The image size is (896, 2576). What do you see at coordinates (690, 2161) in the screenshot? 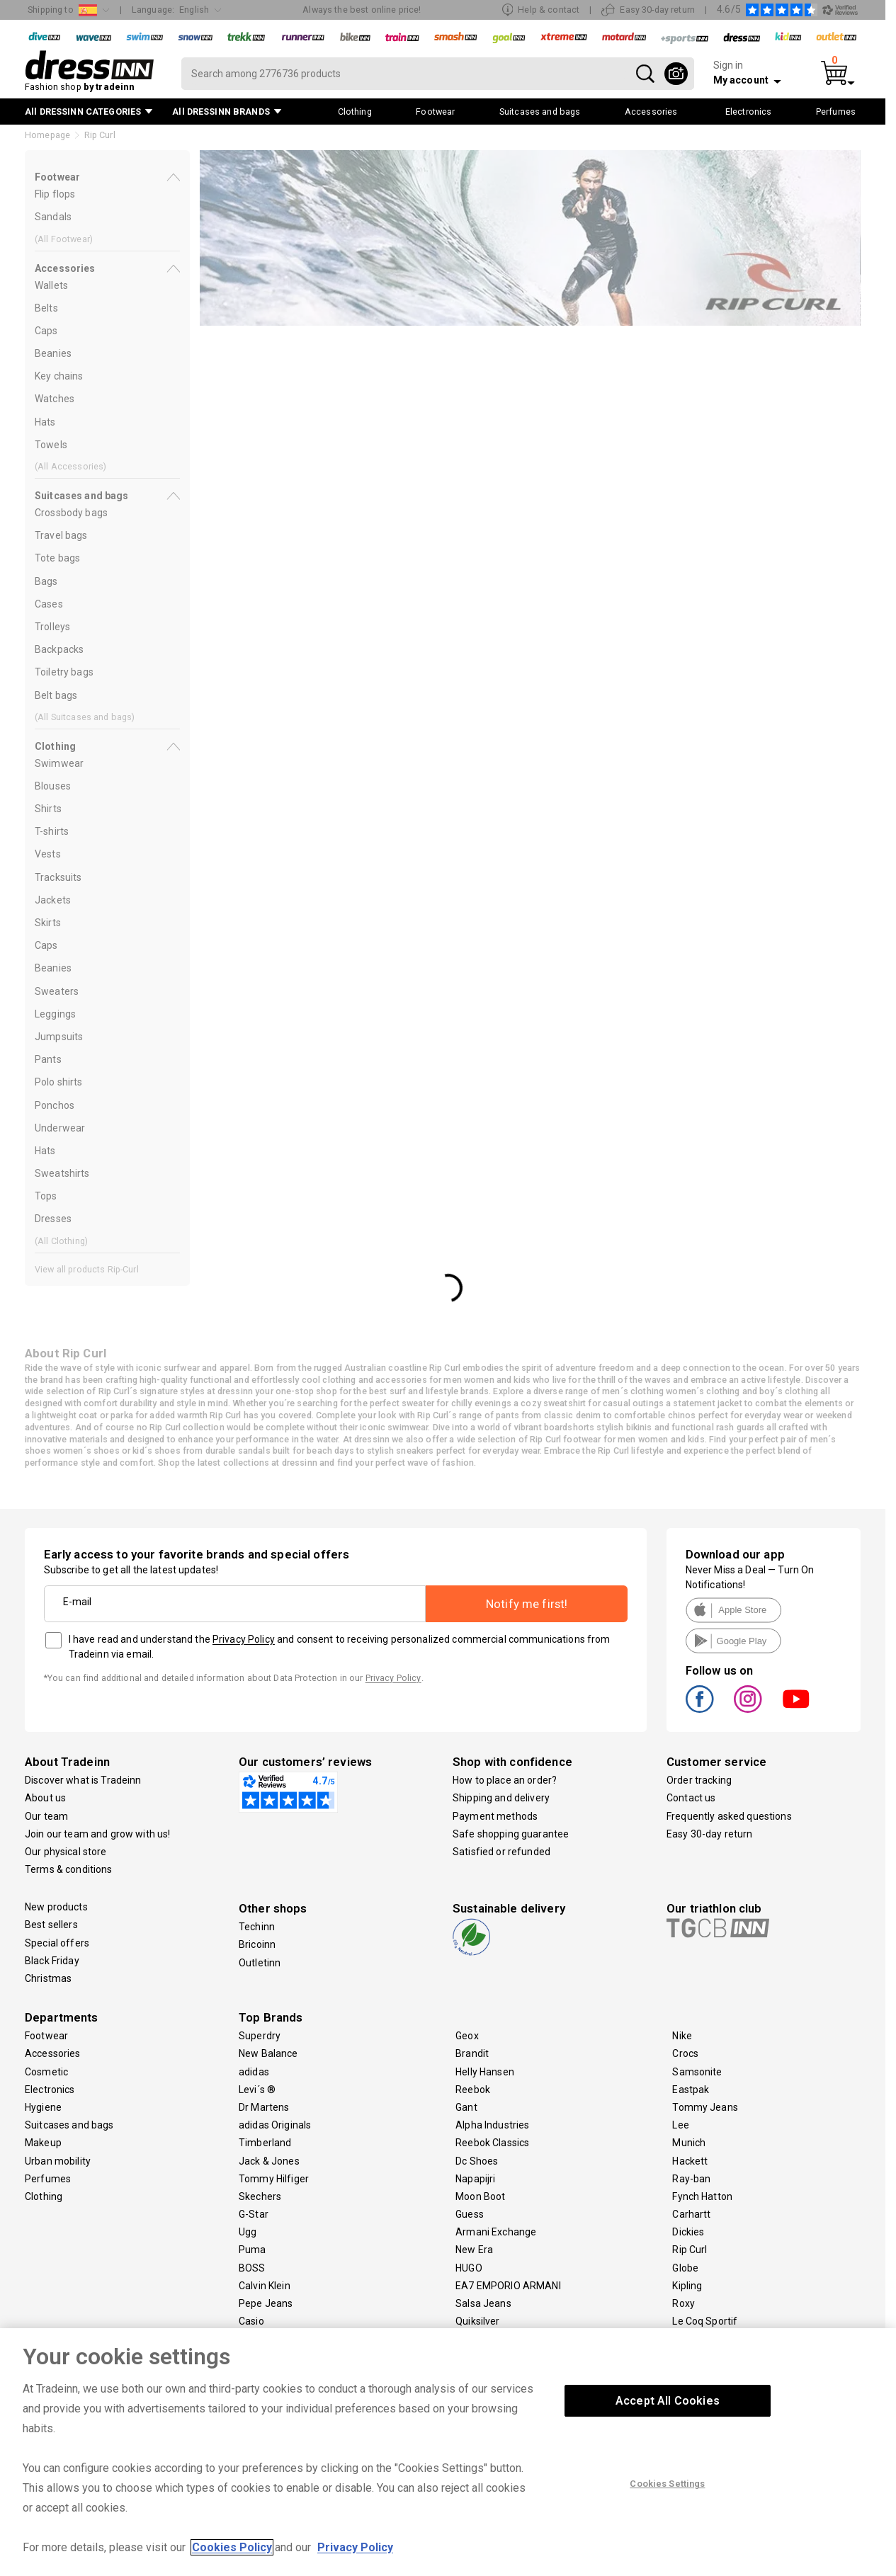
I see `Hackett` at bounding box center [690, 2161].